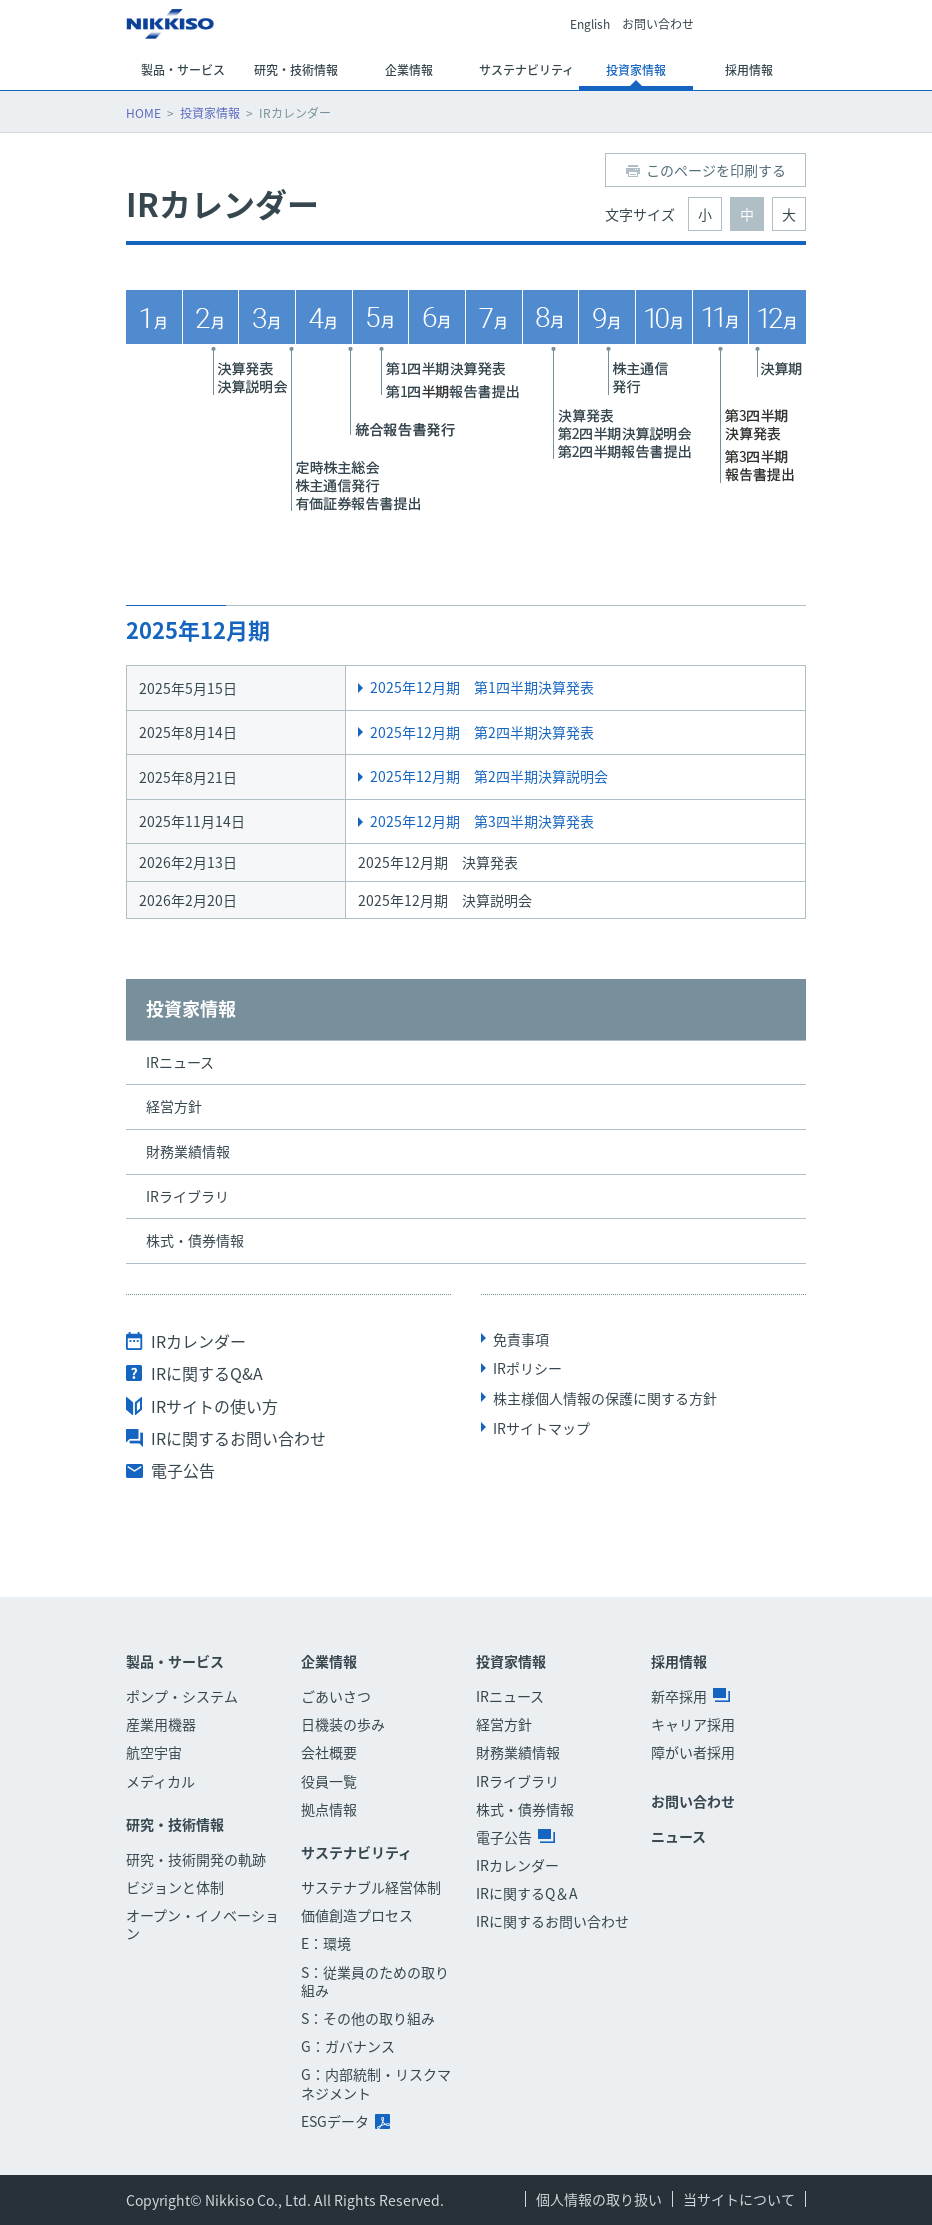  Describe the element at coordinates (188, 1151) in the screenshot. I see `財務業績情報` at that location.